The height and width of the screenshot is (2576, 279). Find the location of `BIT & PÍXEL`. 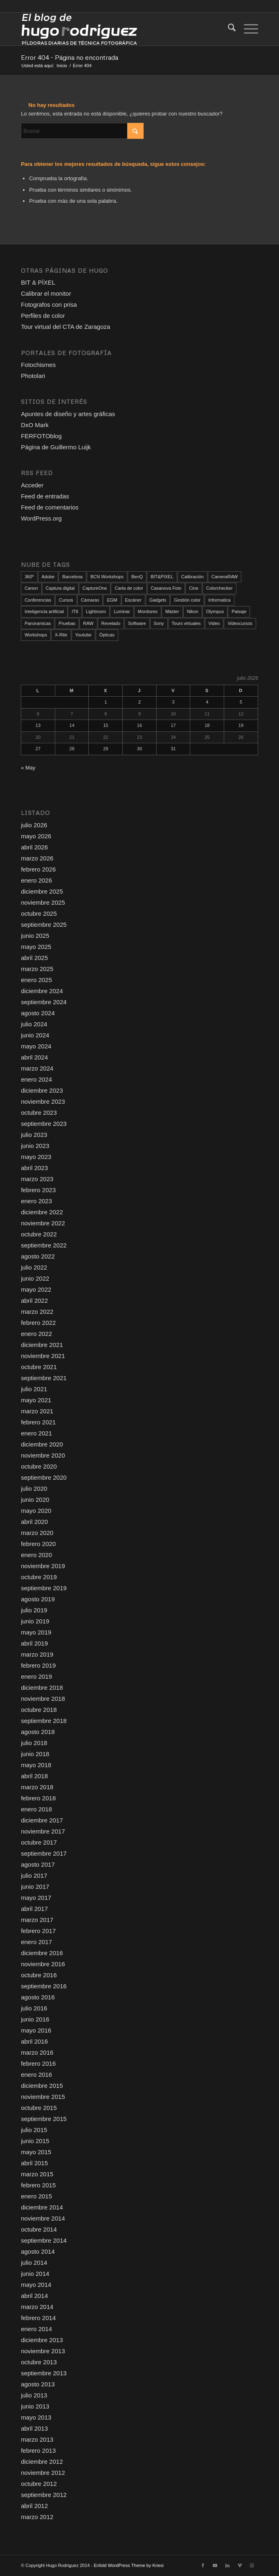

BIT & PÍXEL is located at coordinates (38, 282).